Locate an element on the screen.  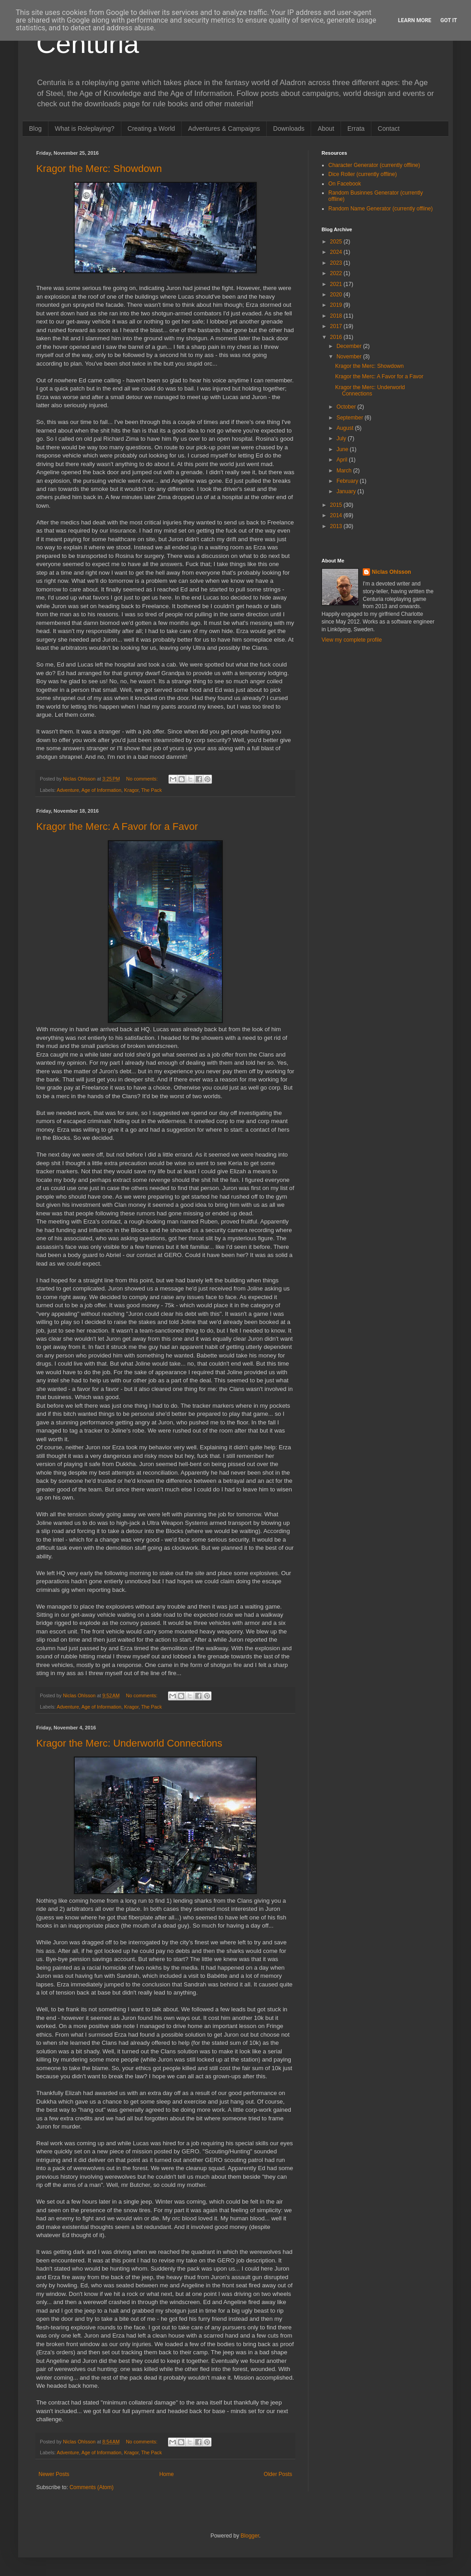
2025 is located at coordinates (337, 241).